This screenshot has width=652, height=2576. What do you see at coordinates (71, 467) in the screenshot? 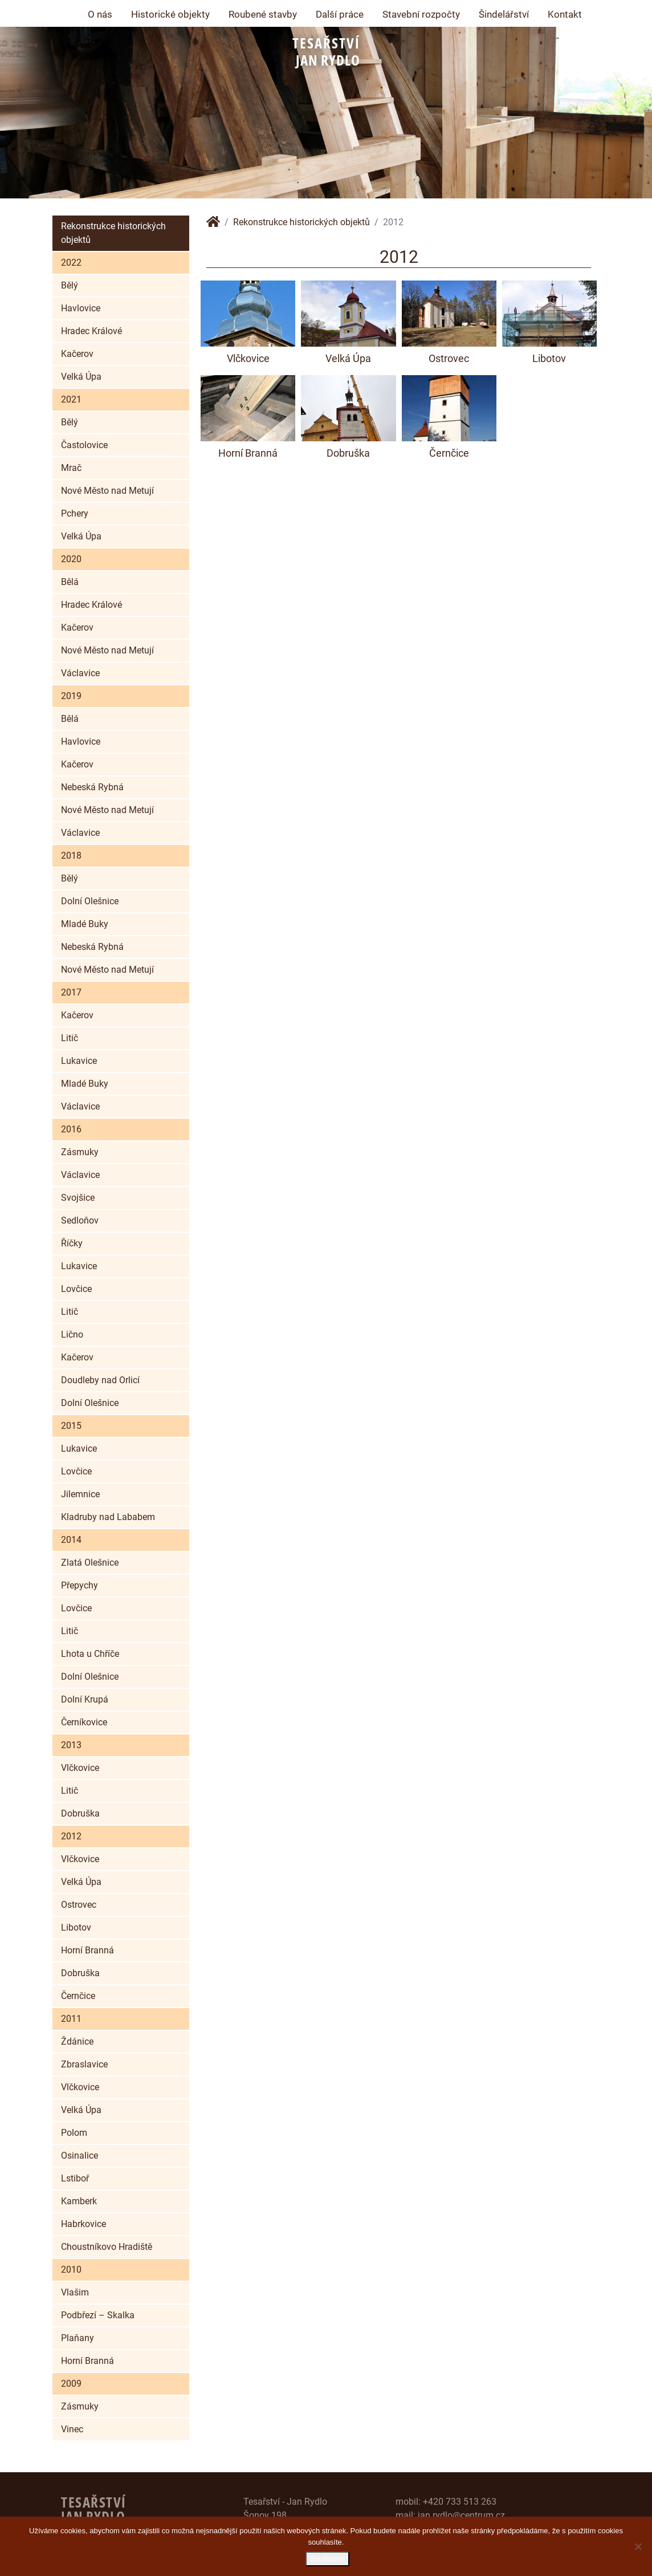
I see `Mrač` at bounding box center [71, 467].